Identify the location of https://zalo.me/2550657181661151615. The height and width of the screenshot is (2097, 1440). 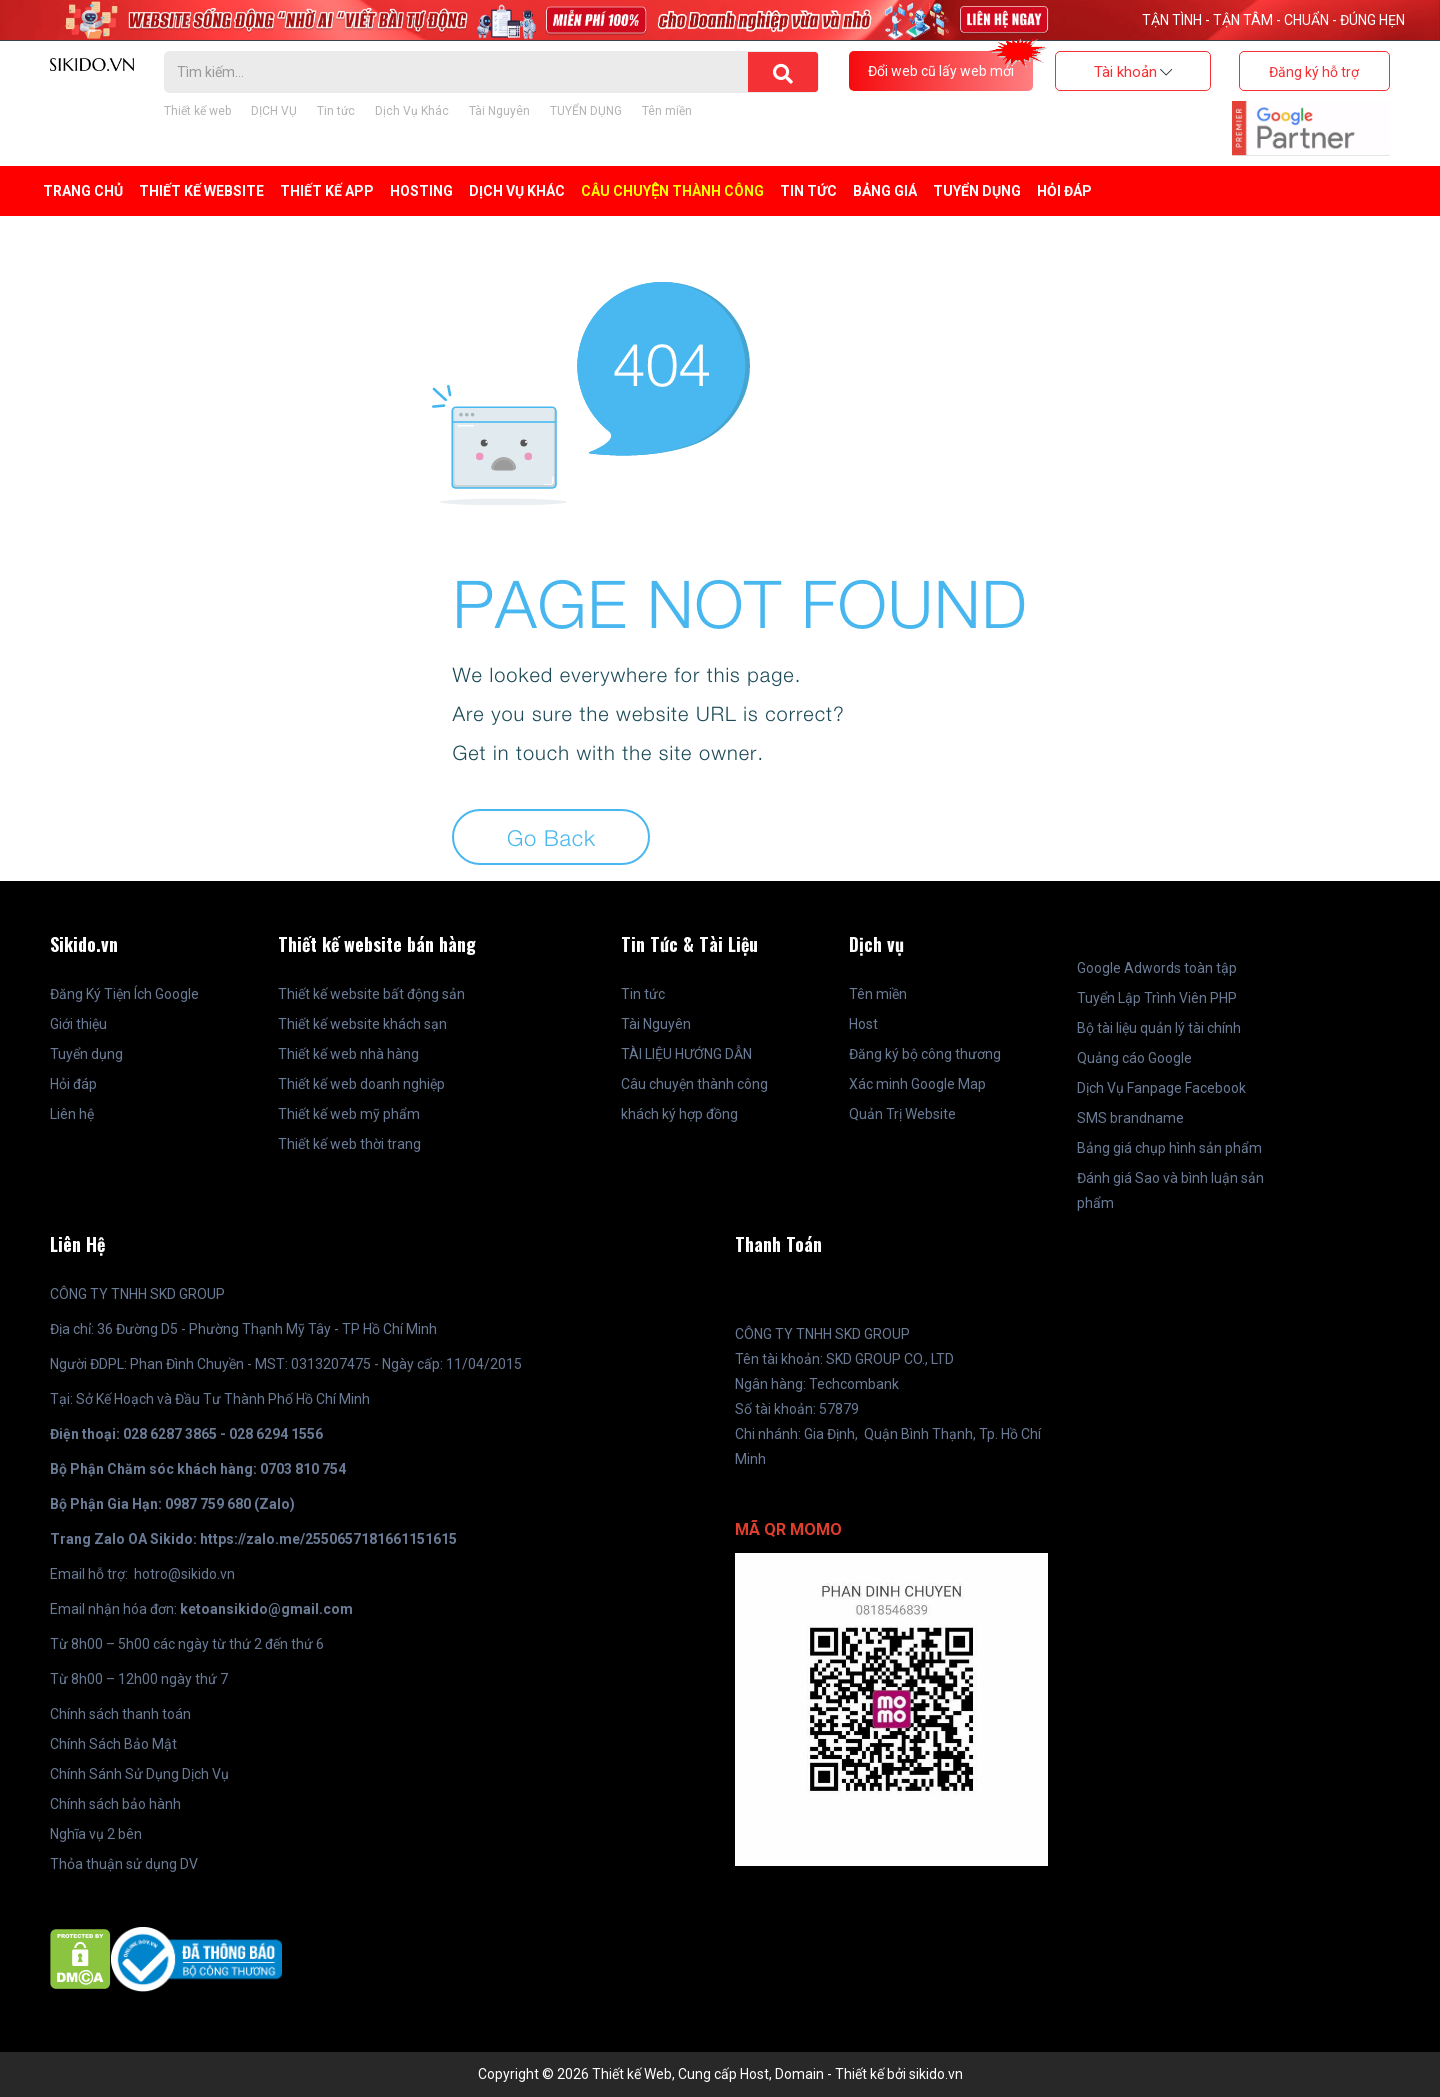
(328, 1539).